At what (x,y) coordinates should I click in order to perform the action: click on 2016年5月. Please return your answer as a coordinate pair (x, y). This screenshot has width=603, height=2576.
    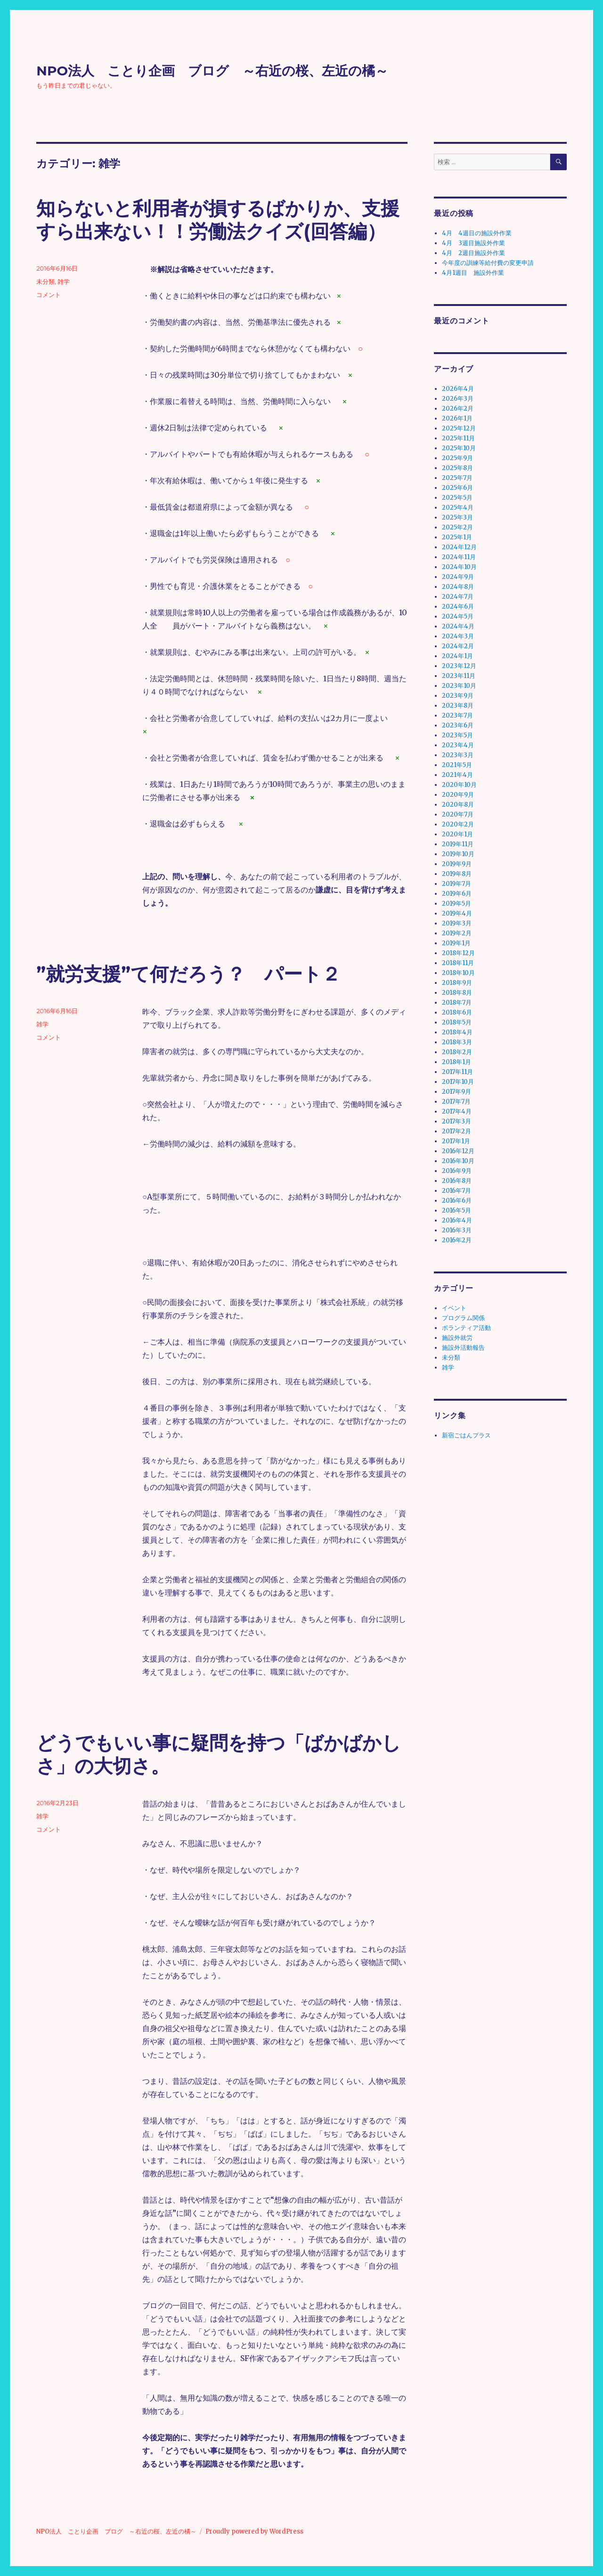
    Looking at the image, I should click on (456, 1210).